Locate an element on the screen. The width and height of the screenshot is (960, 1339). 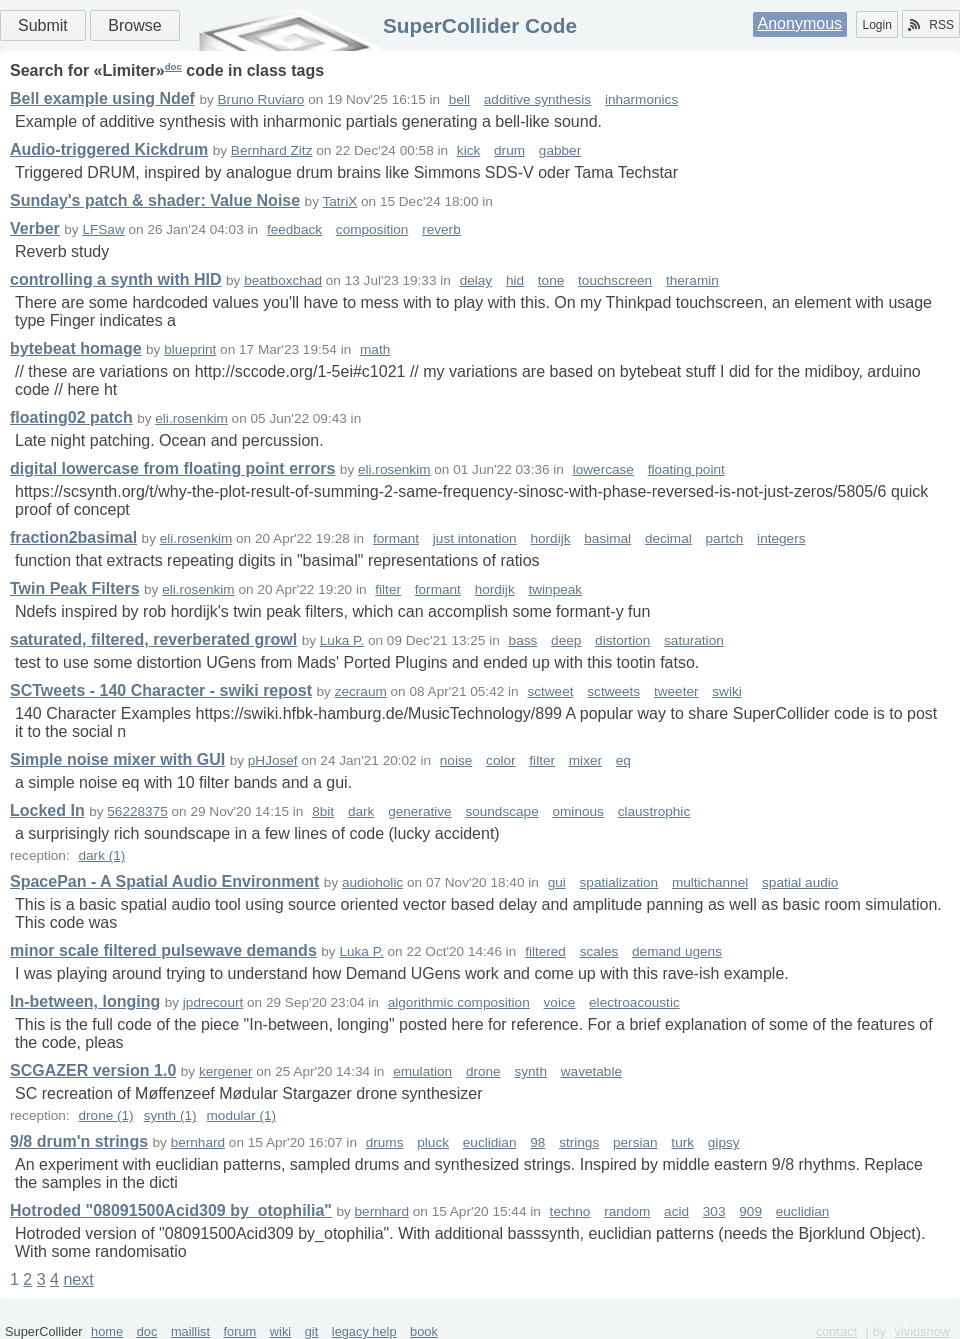
filter is located at coordinates (388, 589).